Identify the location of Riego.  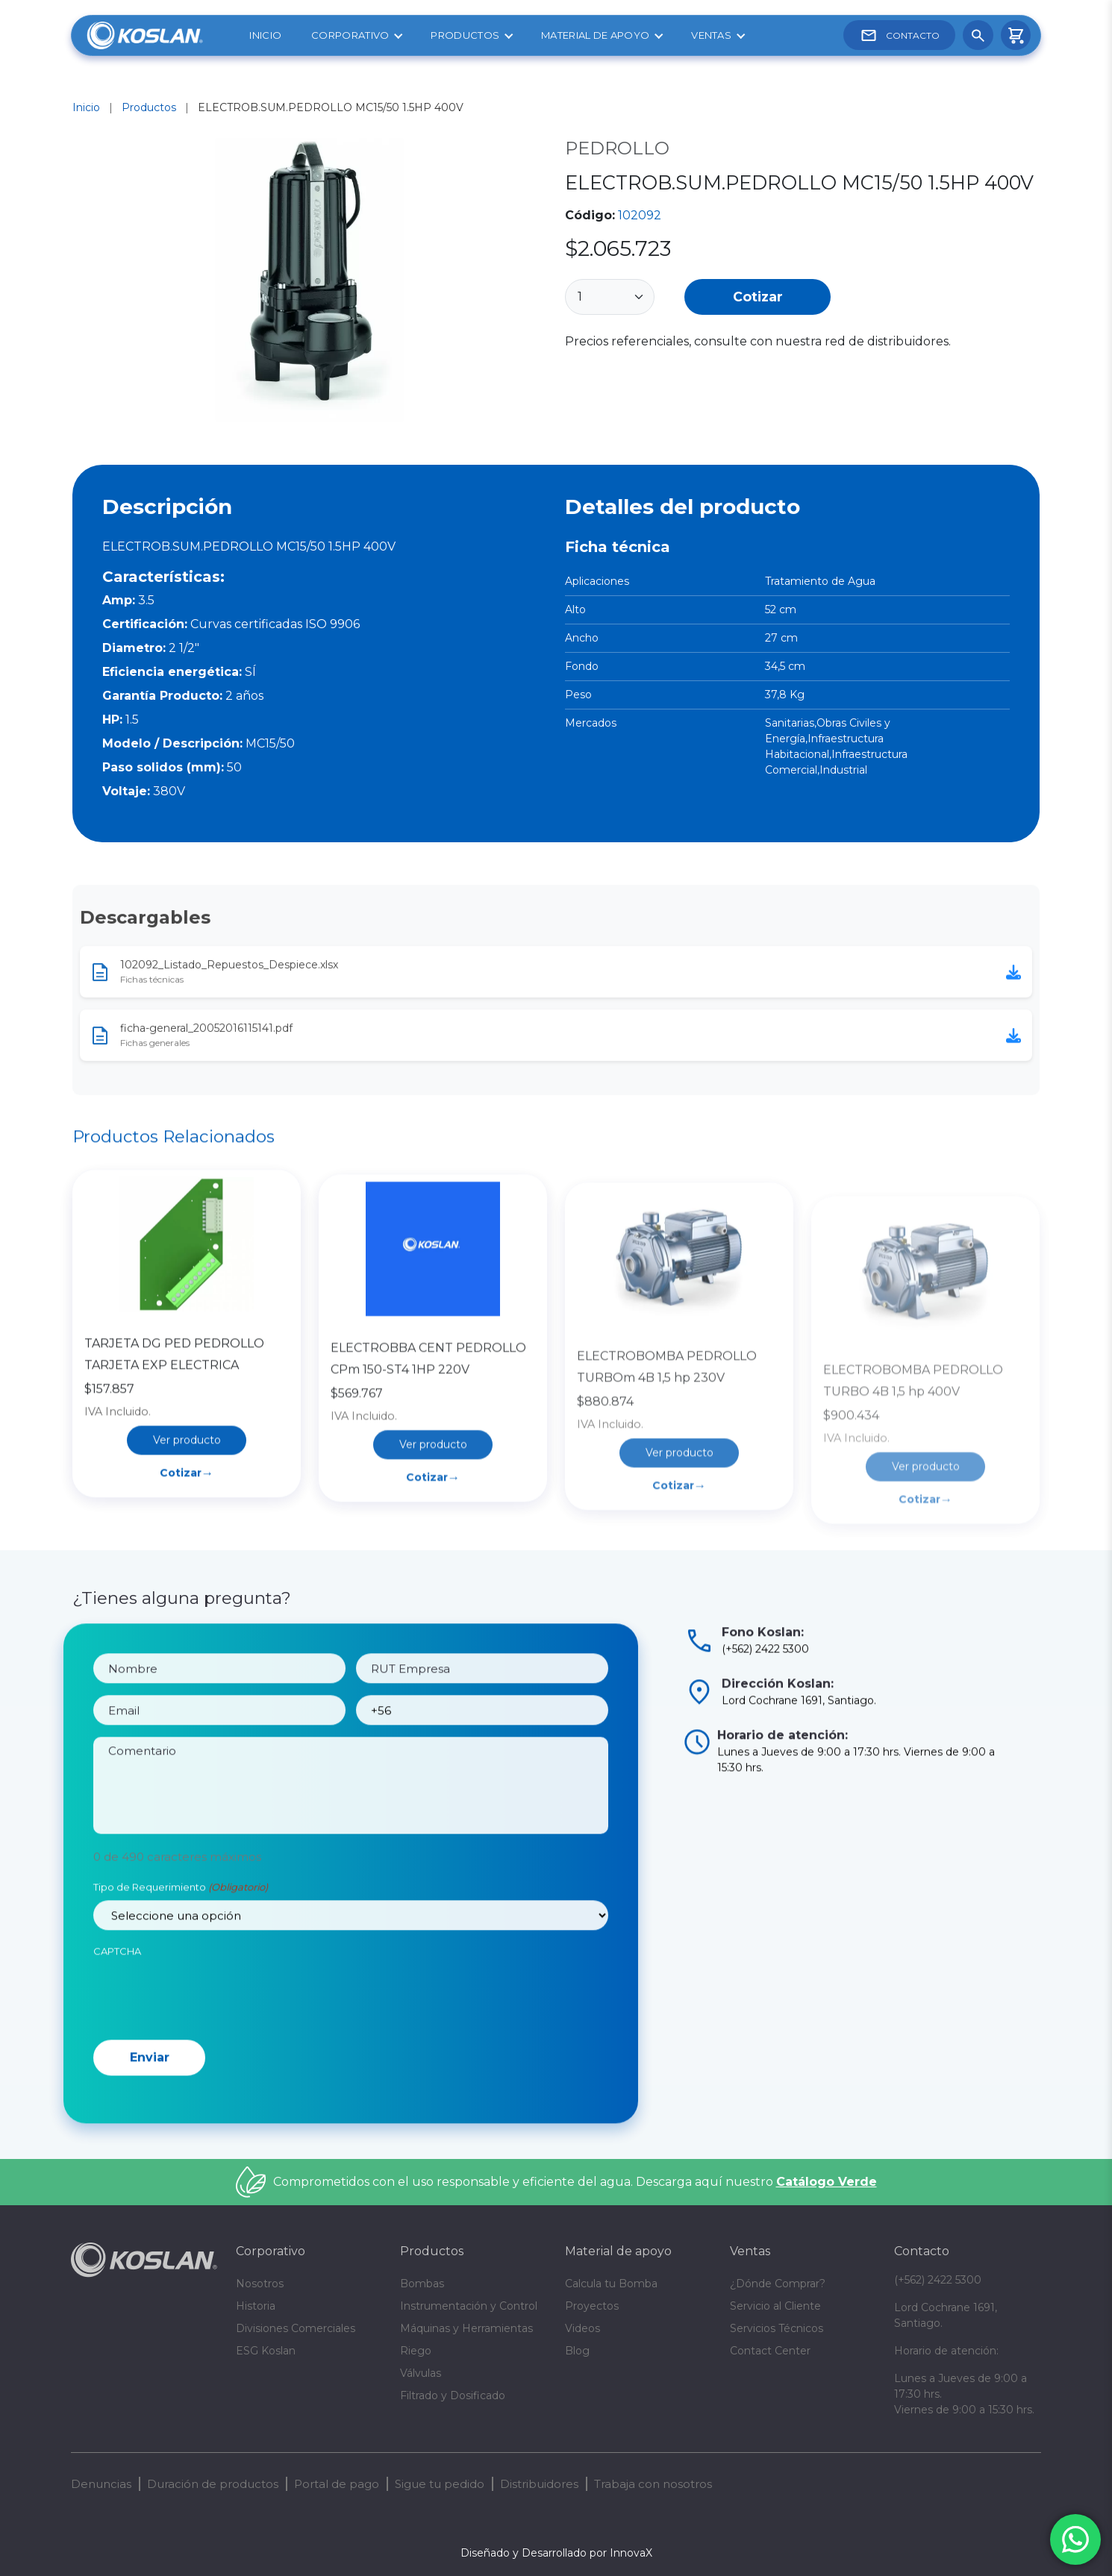
(415, 2350).